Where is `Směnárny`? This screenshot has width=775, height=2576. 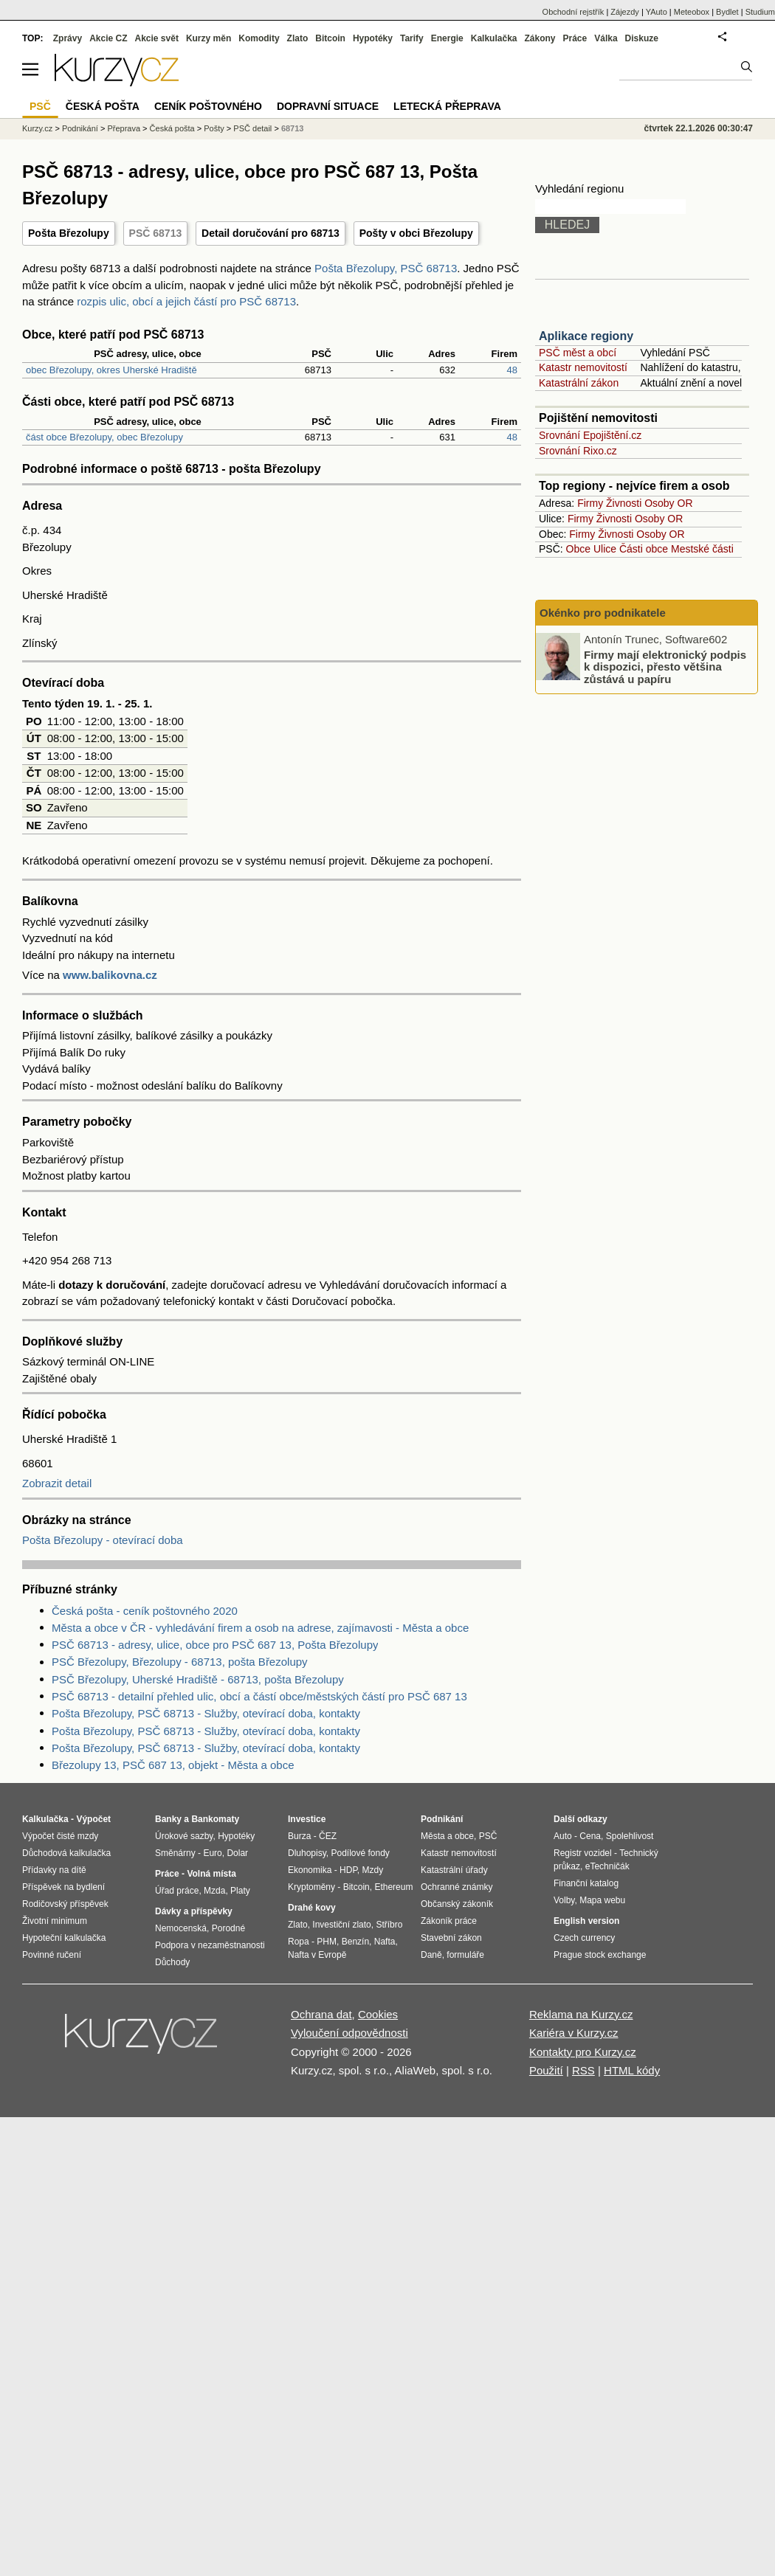
Směnárny is located at coordinates (175, 1853).